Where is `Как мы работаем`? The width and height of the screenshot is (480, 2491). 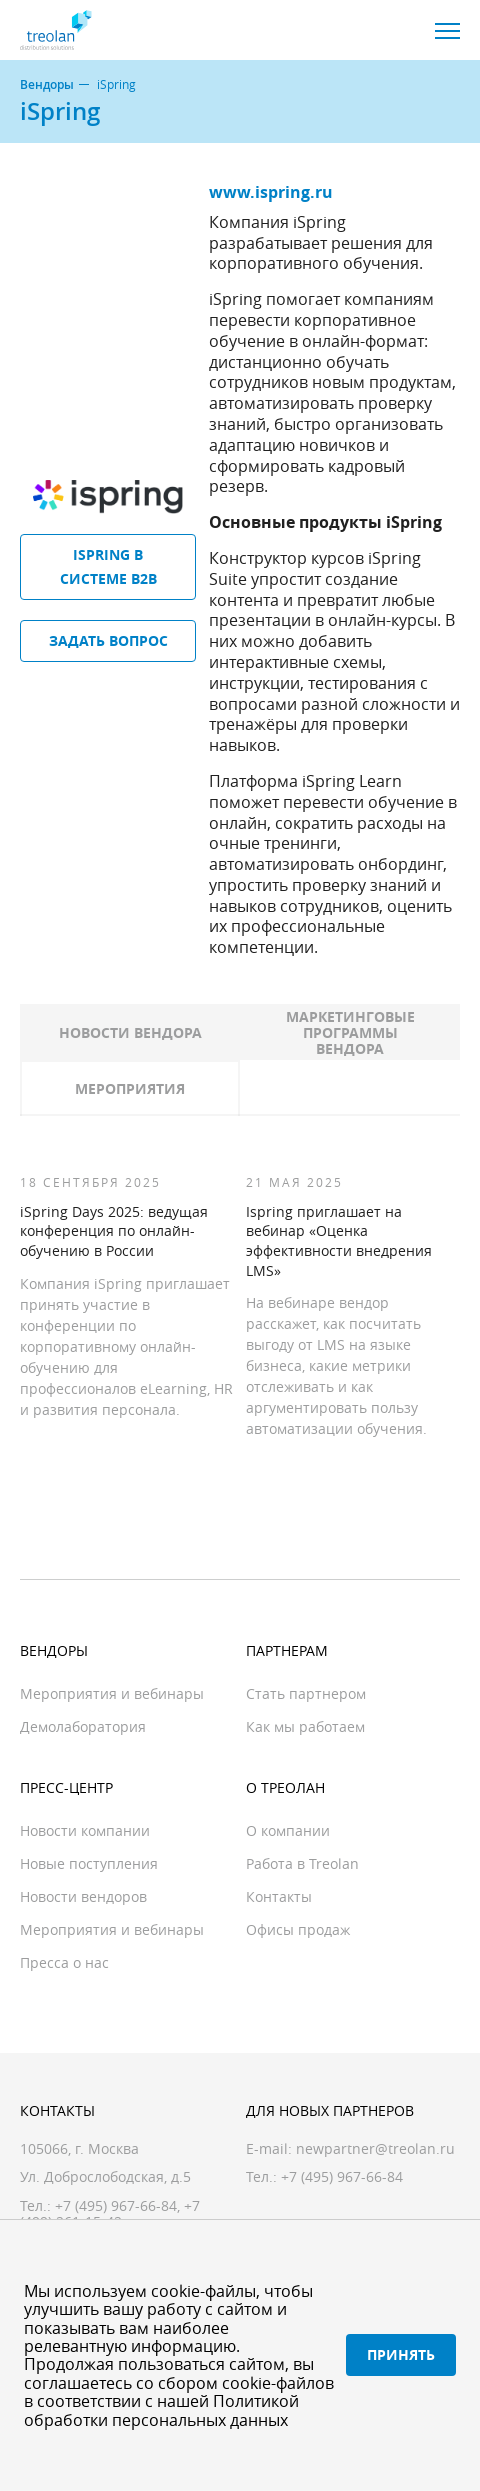 Как мы работаем is located at coordinates (305, 1726).